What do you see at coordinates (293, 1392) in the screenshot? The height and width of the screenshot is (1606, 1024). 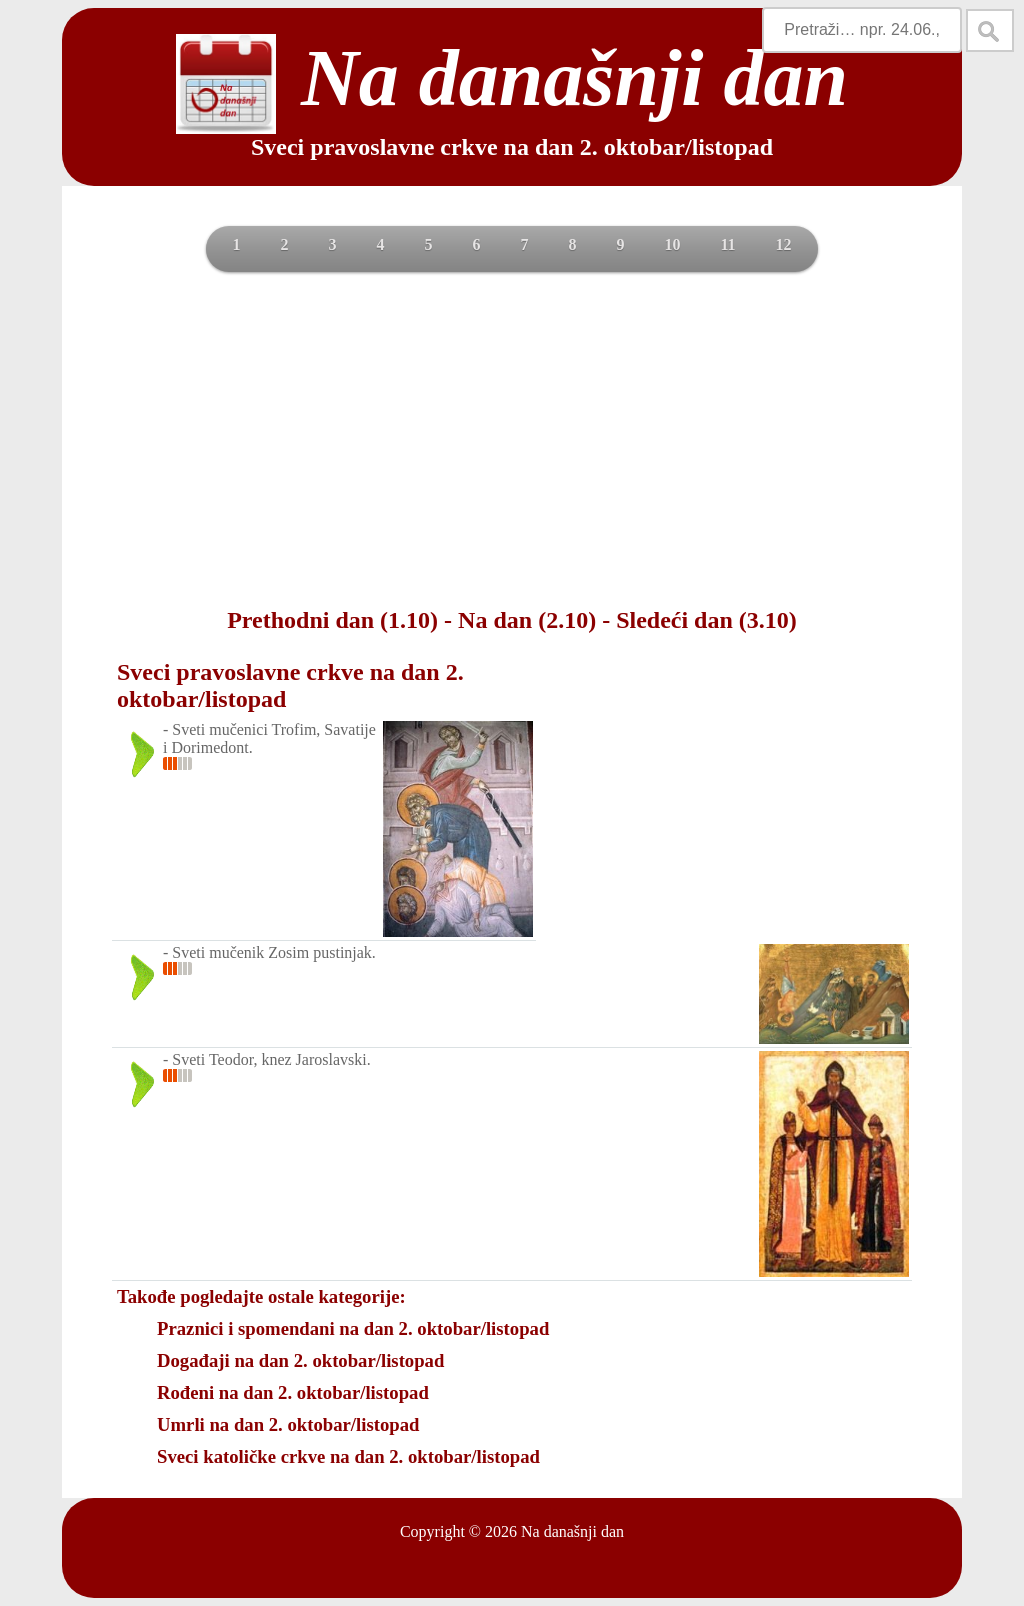 I see `Rođeni na dan 2. oktobar/listopad` at bounding box center [293, 1392].